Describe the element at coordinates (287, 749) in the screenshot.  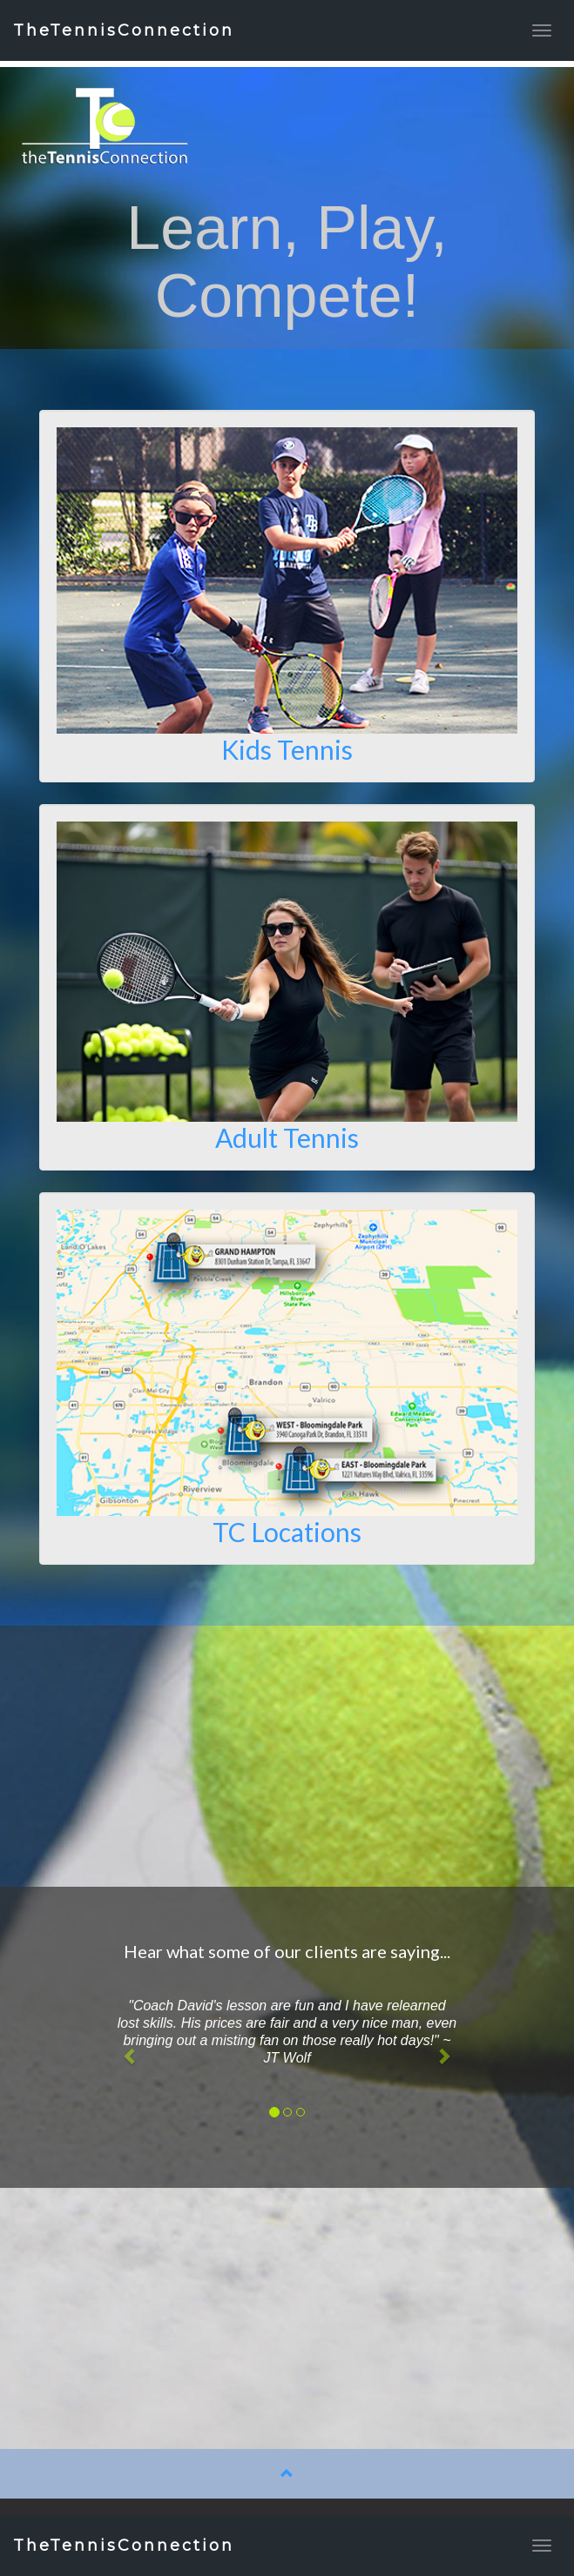
I see `Kids Tennis` at that location.